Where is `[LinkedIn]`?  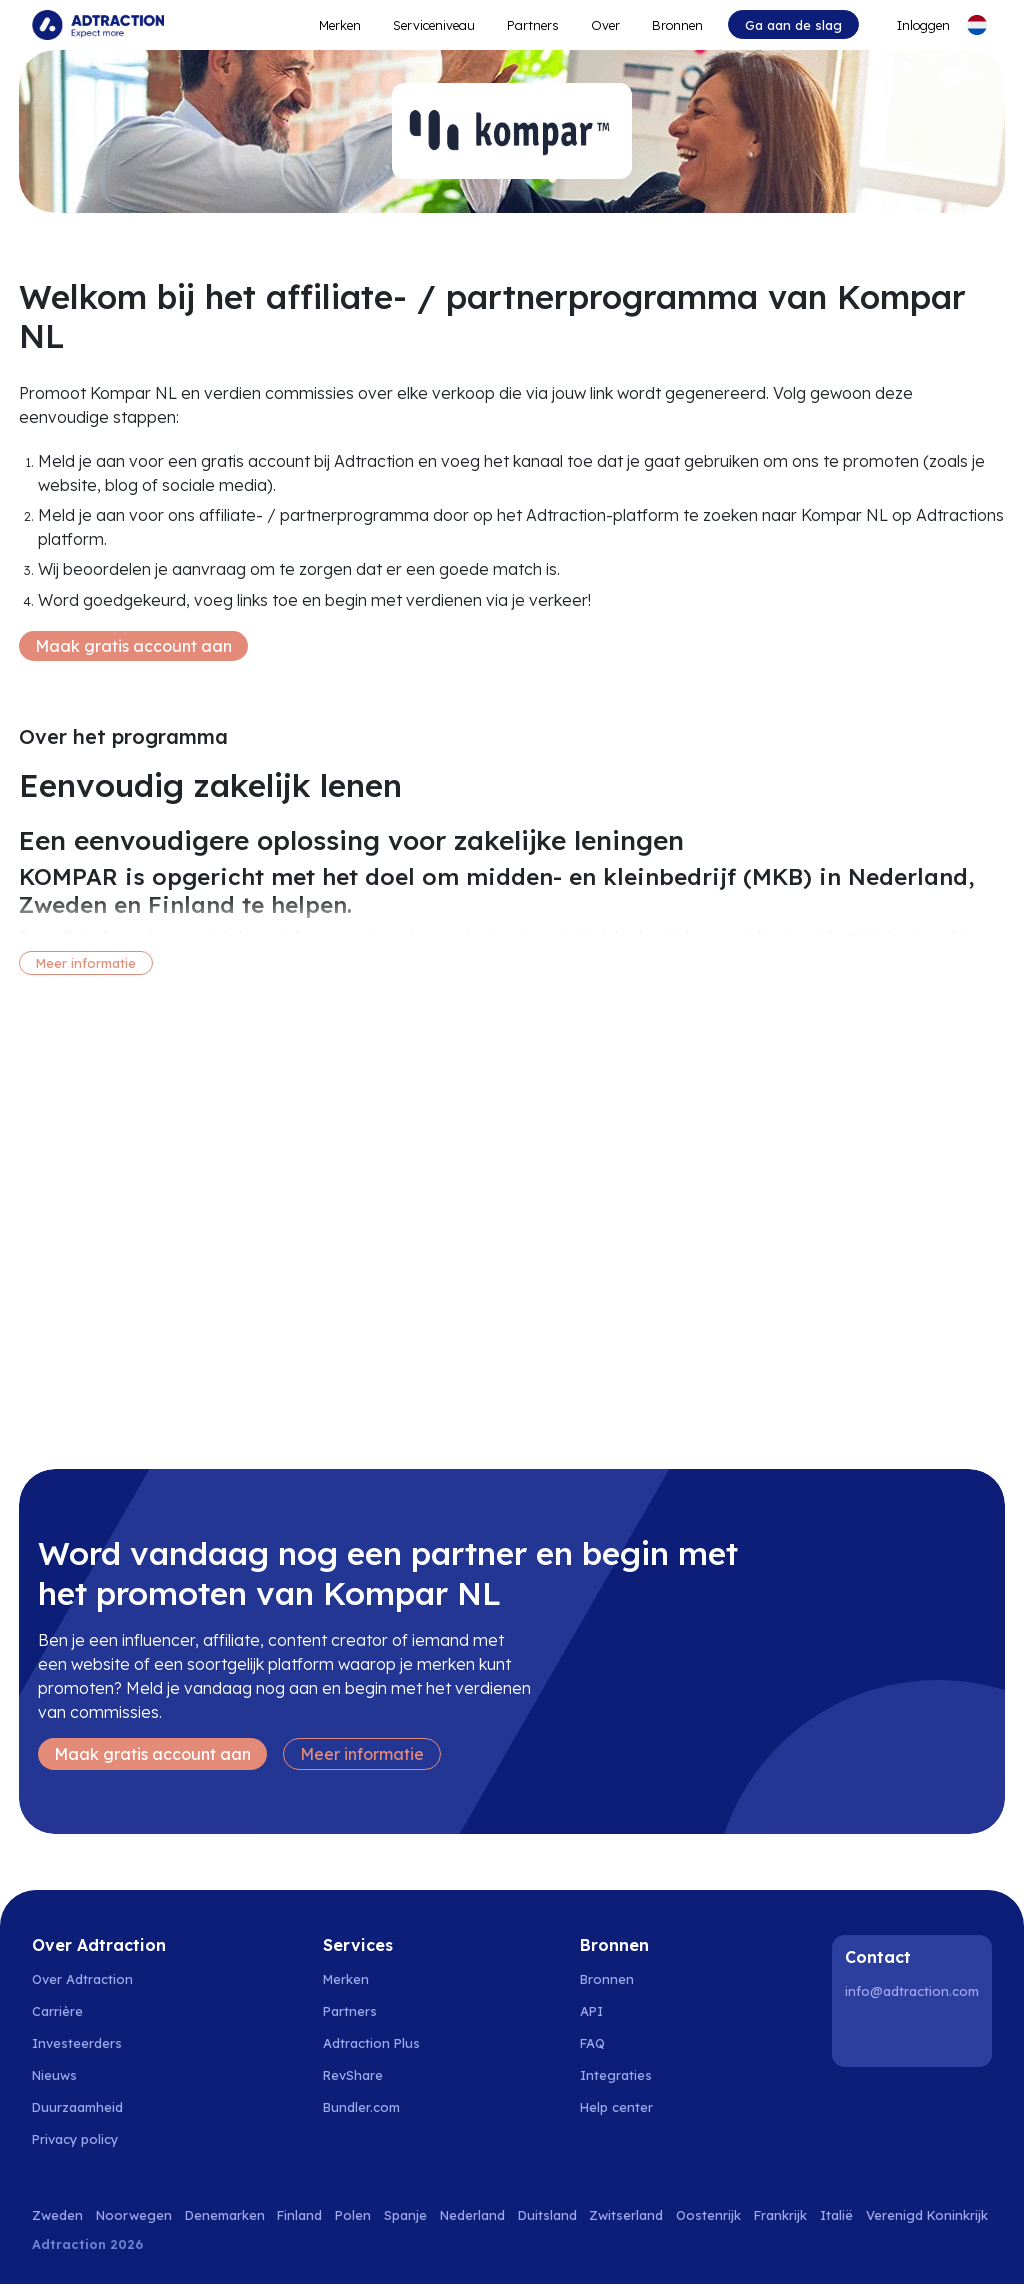 [LinkedIn] is located at coordinates (864, 2034).